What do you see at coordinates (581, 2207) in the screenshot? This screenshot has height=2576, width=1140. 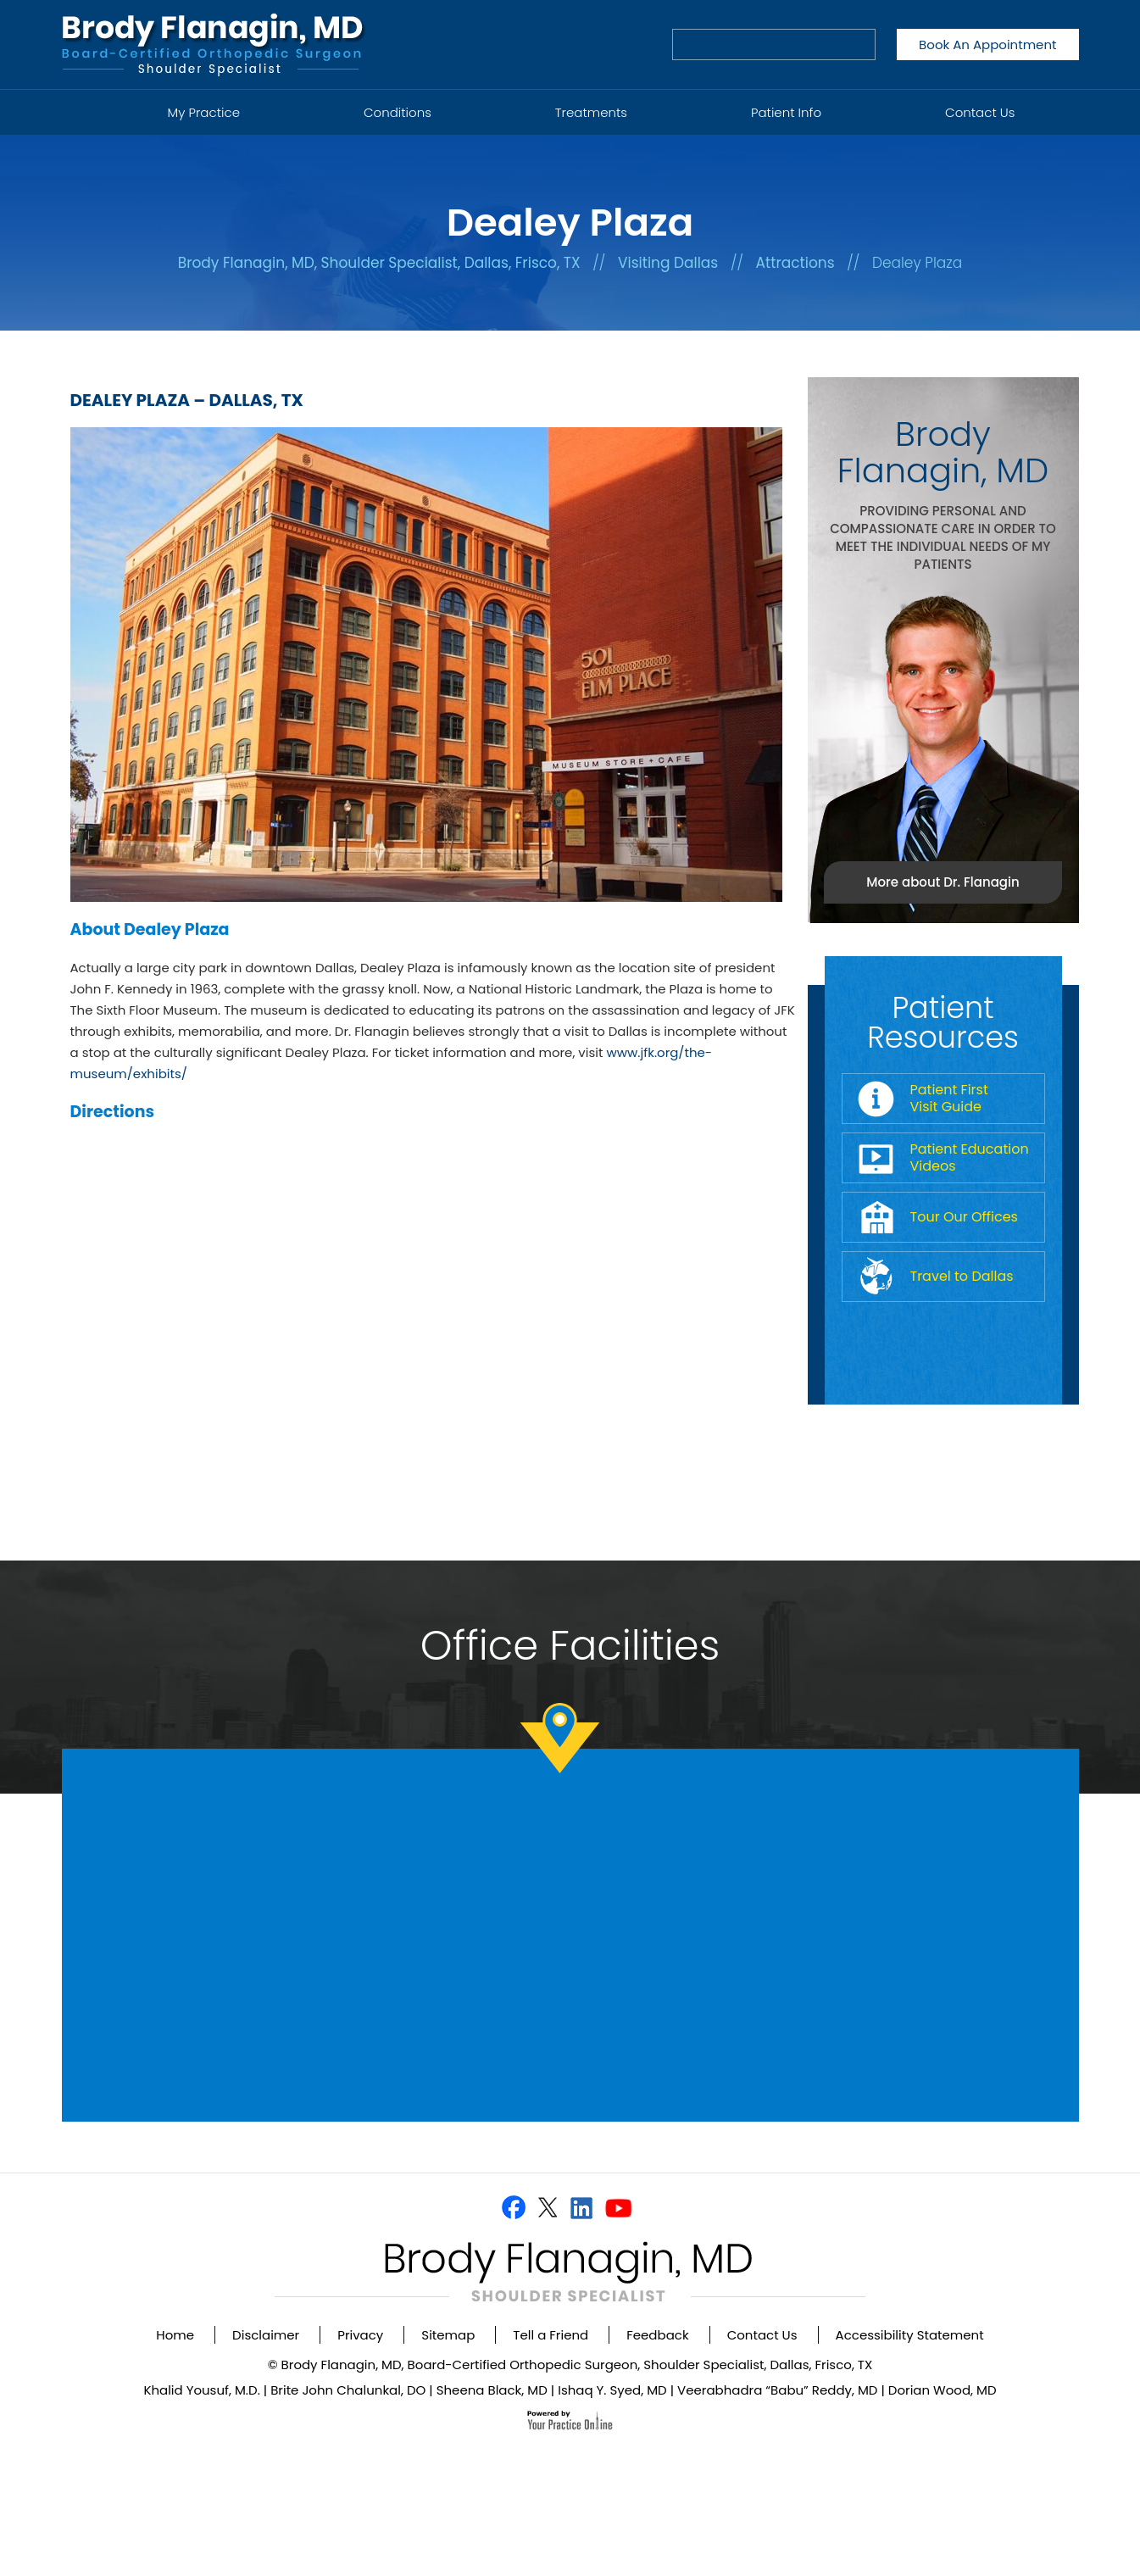 I see `[Follow Dr on Linkedin]` at bounding box center [581, 2207].